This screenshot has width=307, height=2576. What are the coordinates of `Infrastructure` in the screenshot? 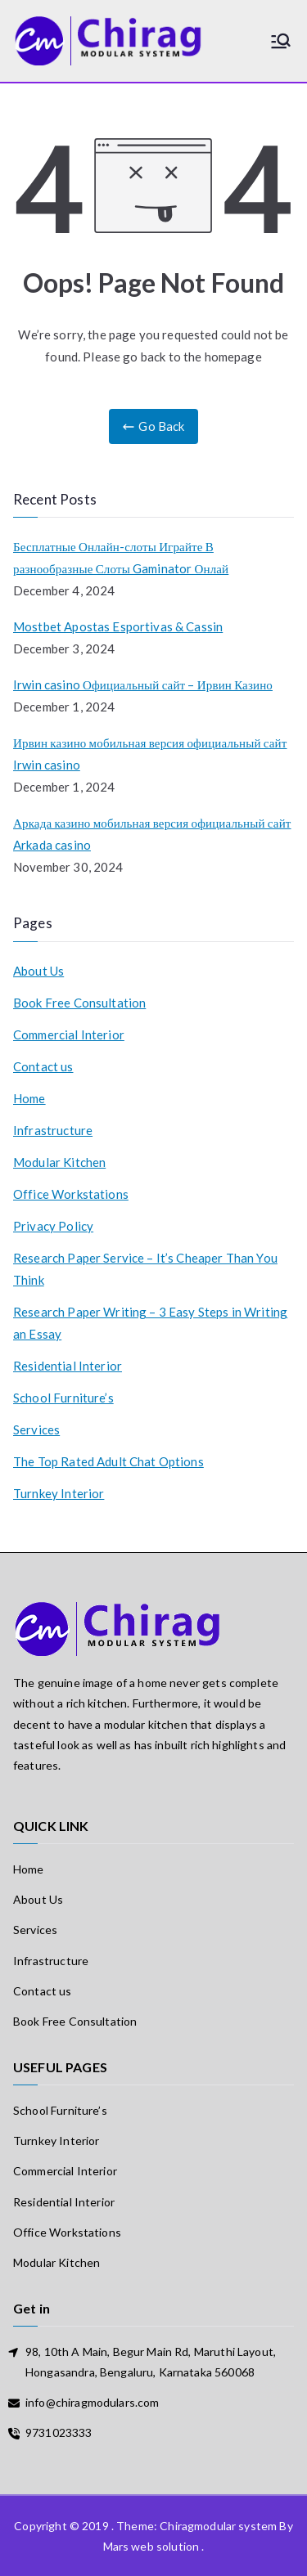 It's located at (53, 1130).